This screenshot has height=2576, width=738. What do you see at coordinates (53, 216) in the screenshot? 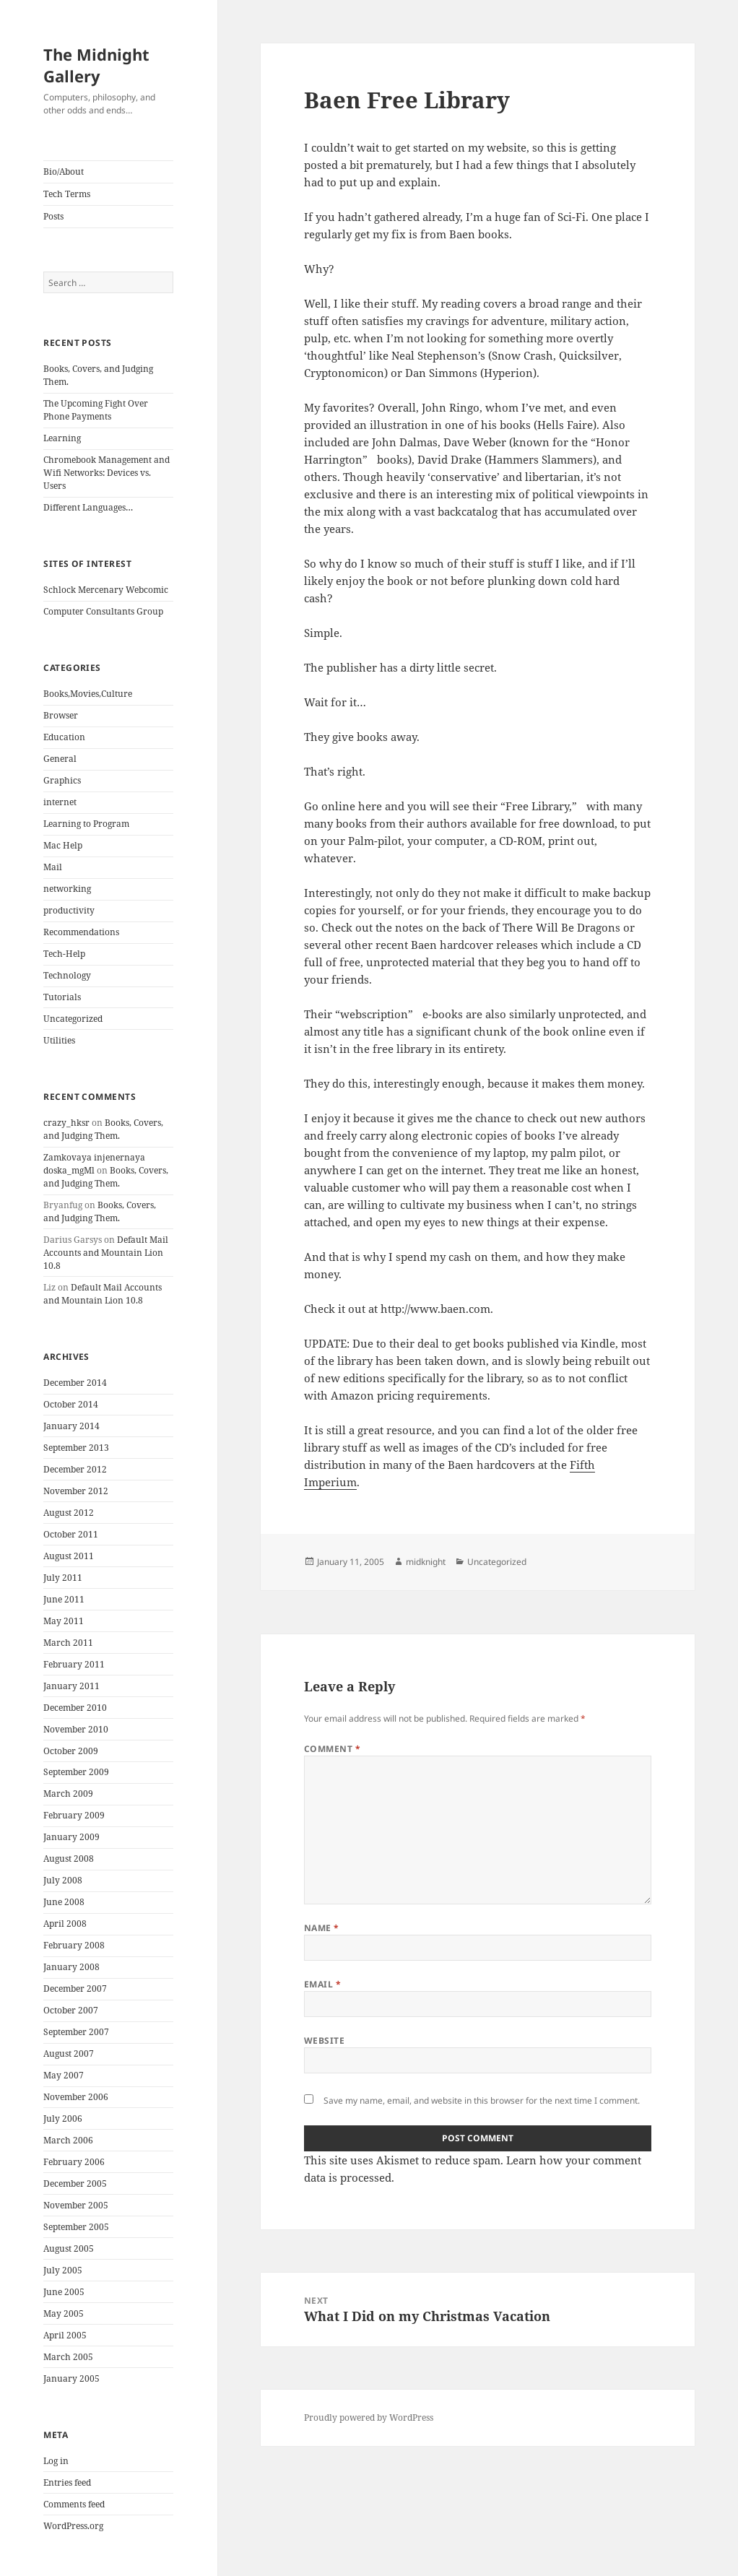
I see `Posts` at bounding box center [53, 216].